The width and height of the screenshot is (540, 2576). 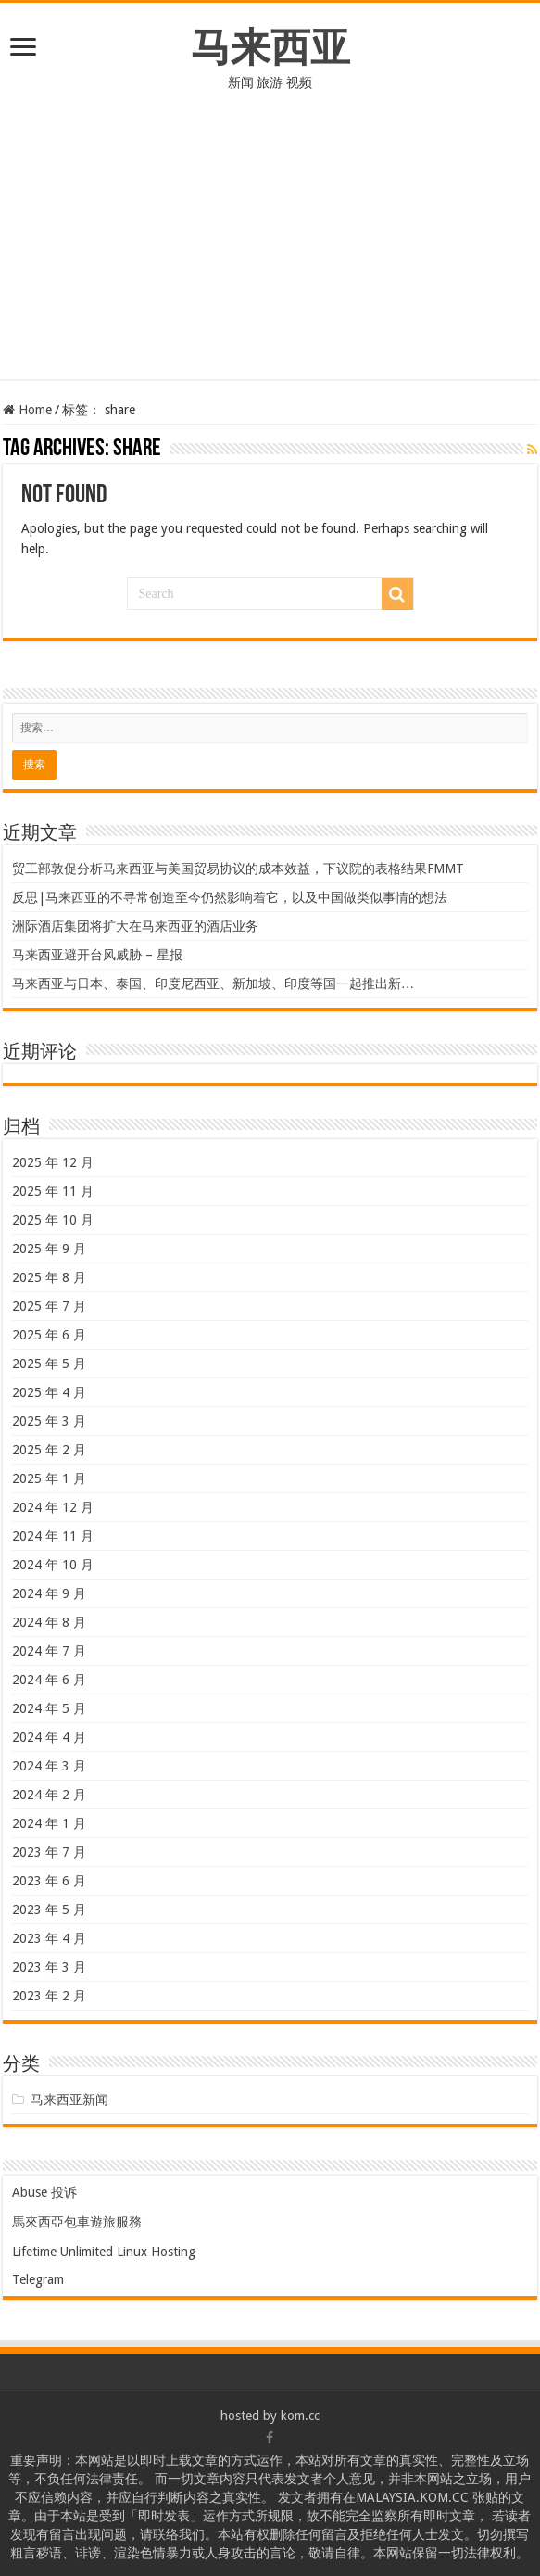 What do you see at coordinates (300, 2415) in the screenshot?
I see `kom.cc` at bounding box center [300, 2415].